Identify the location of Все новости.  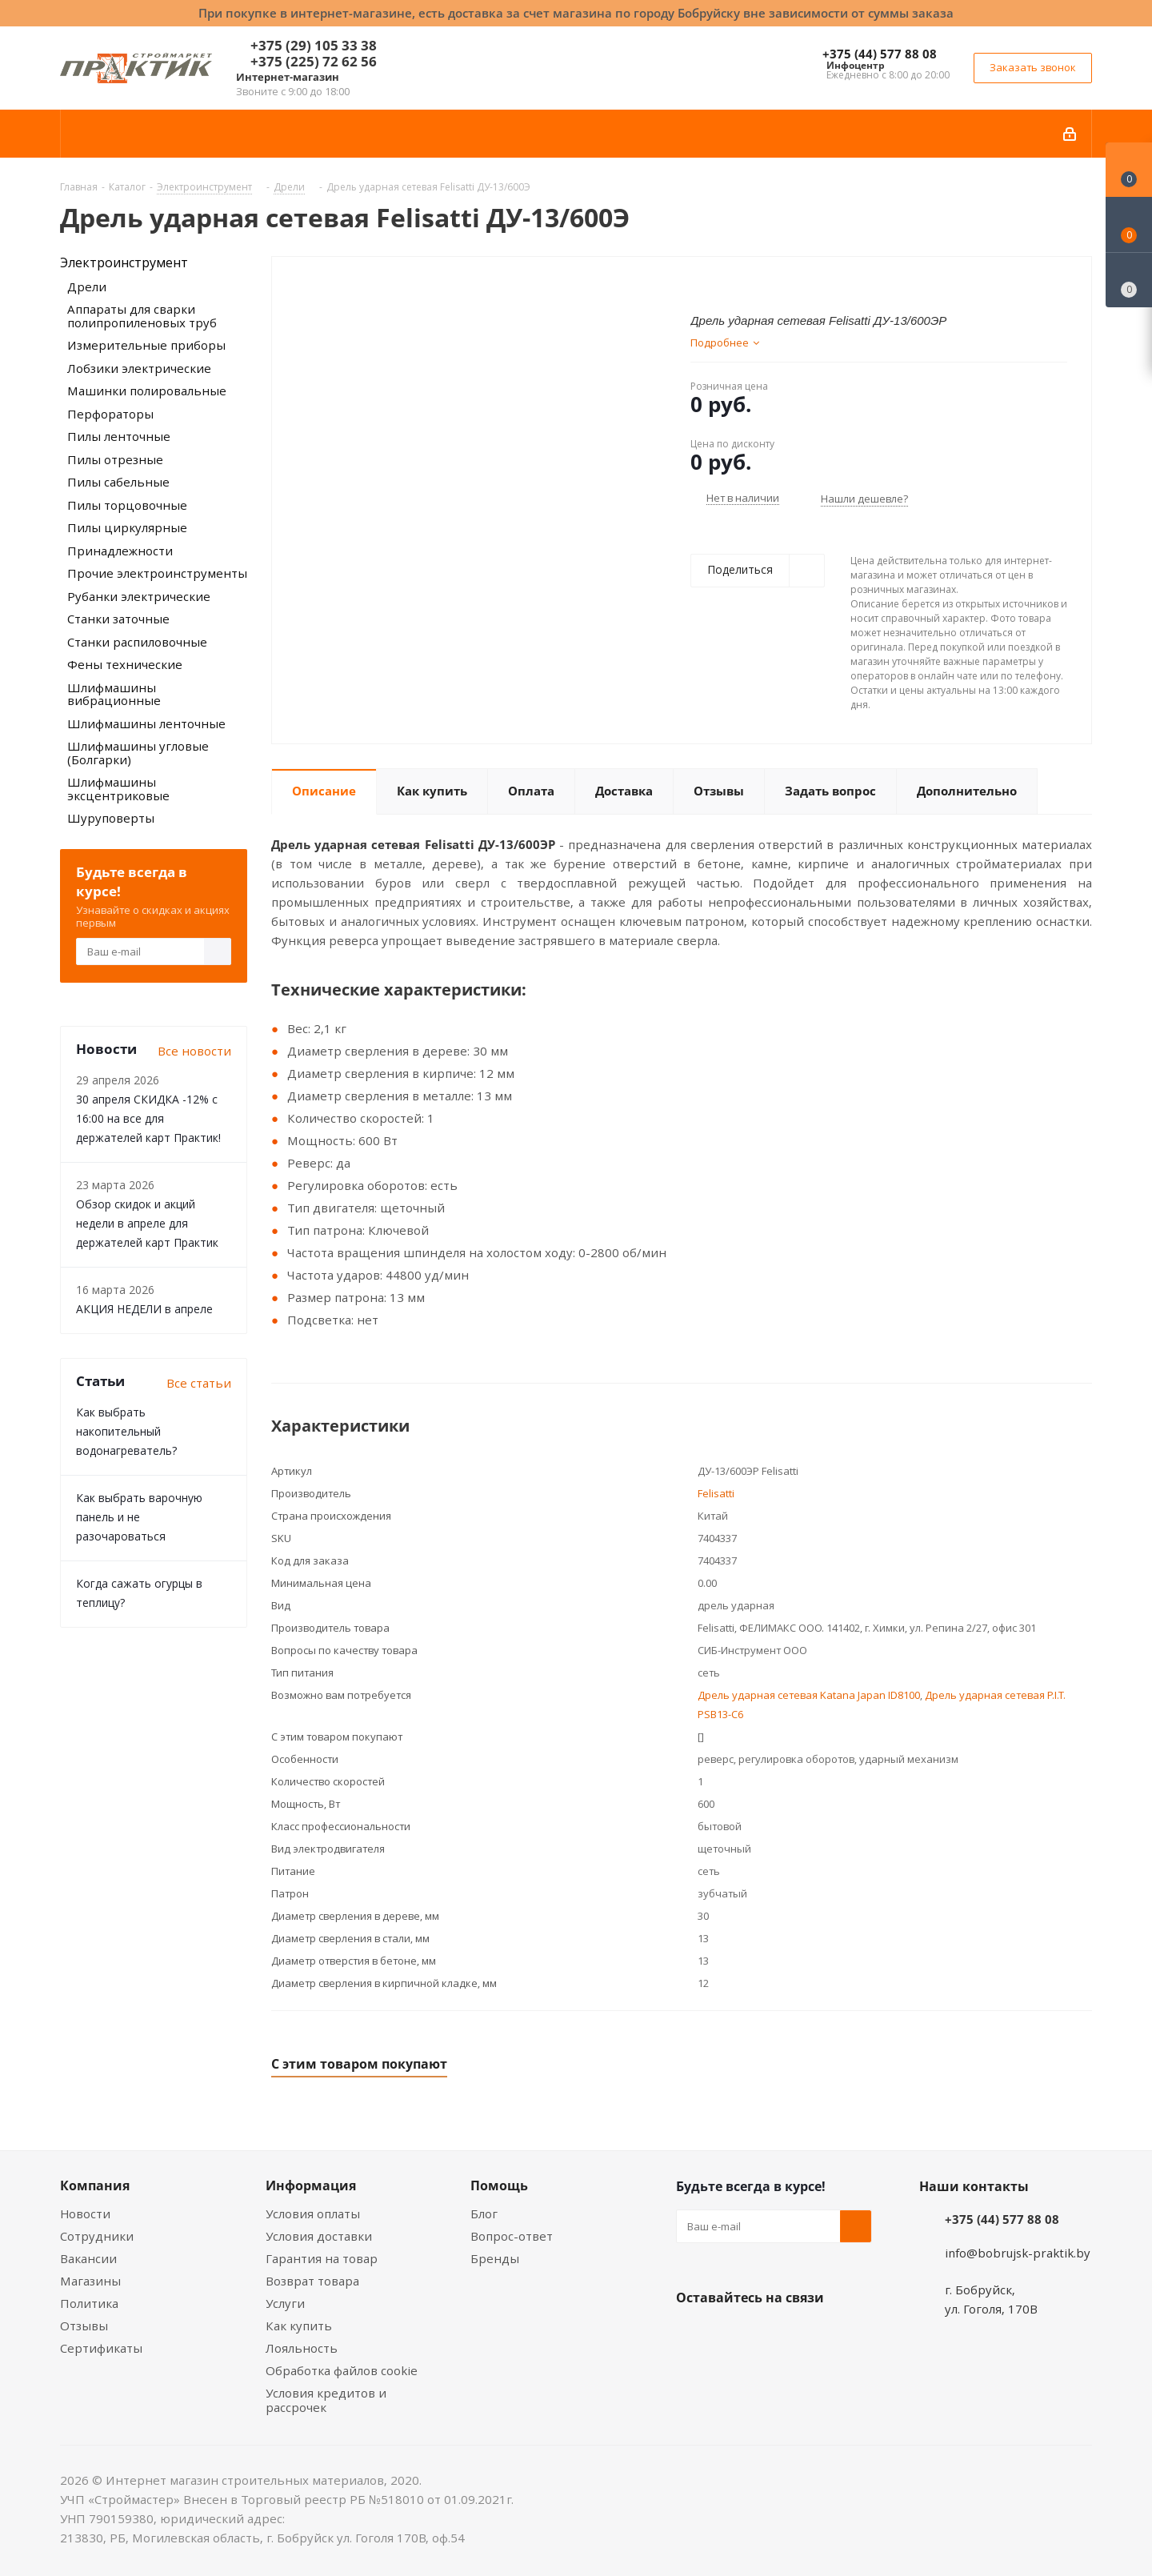
(194, 1051).